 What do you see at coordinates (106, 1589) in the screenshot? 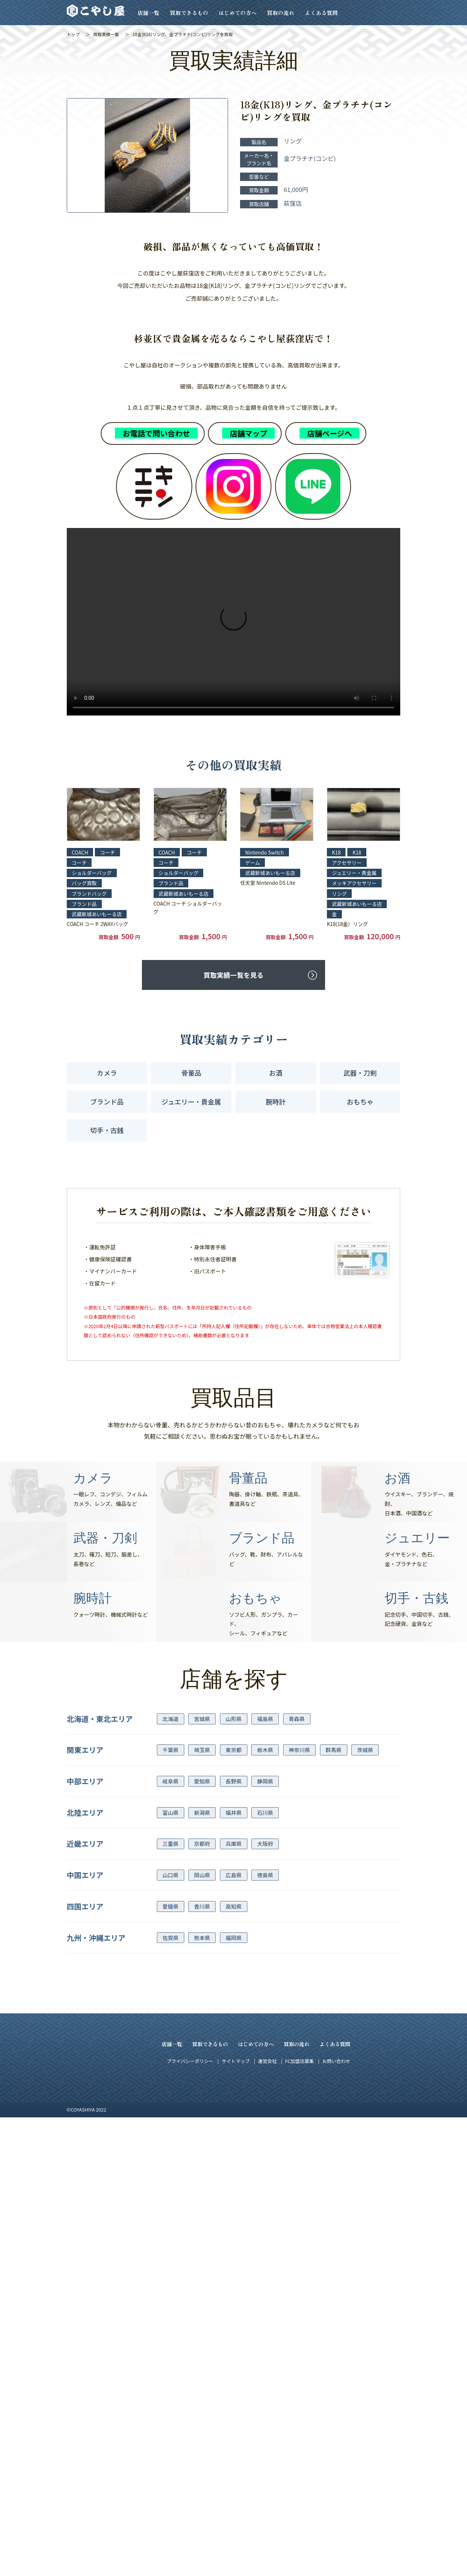
I see `切手・古銭` at bounding box center [106, 1589].